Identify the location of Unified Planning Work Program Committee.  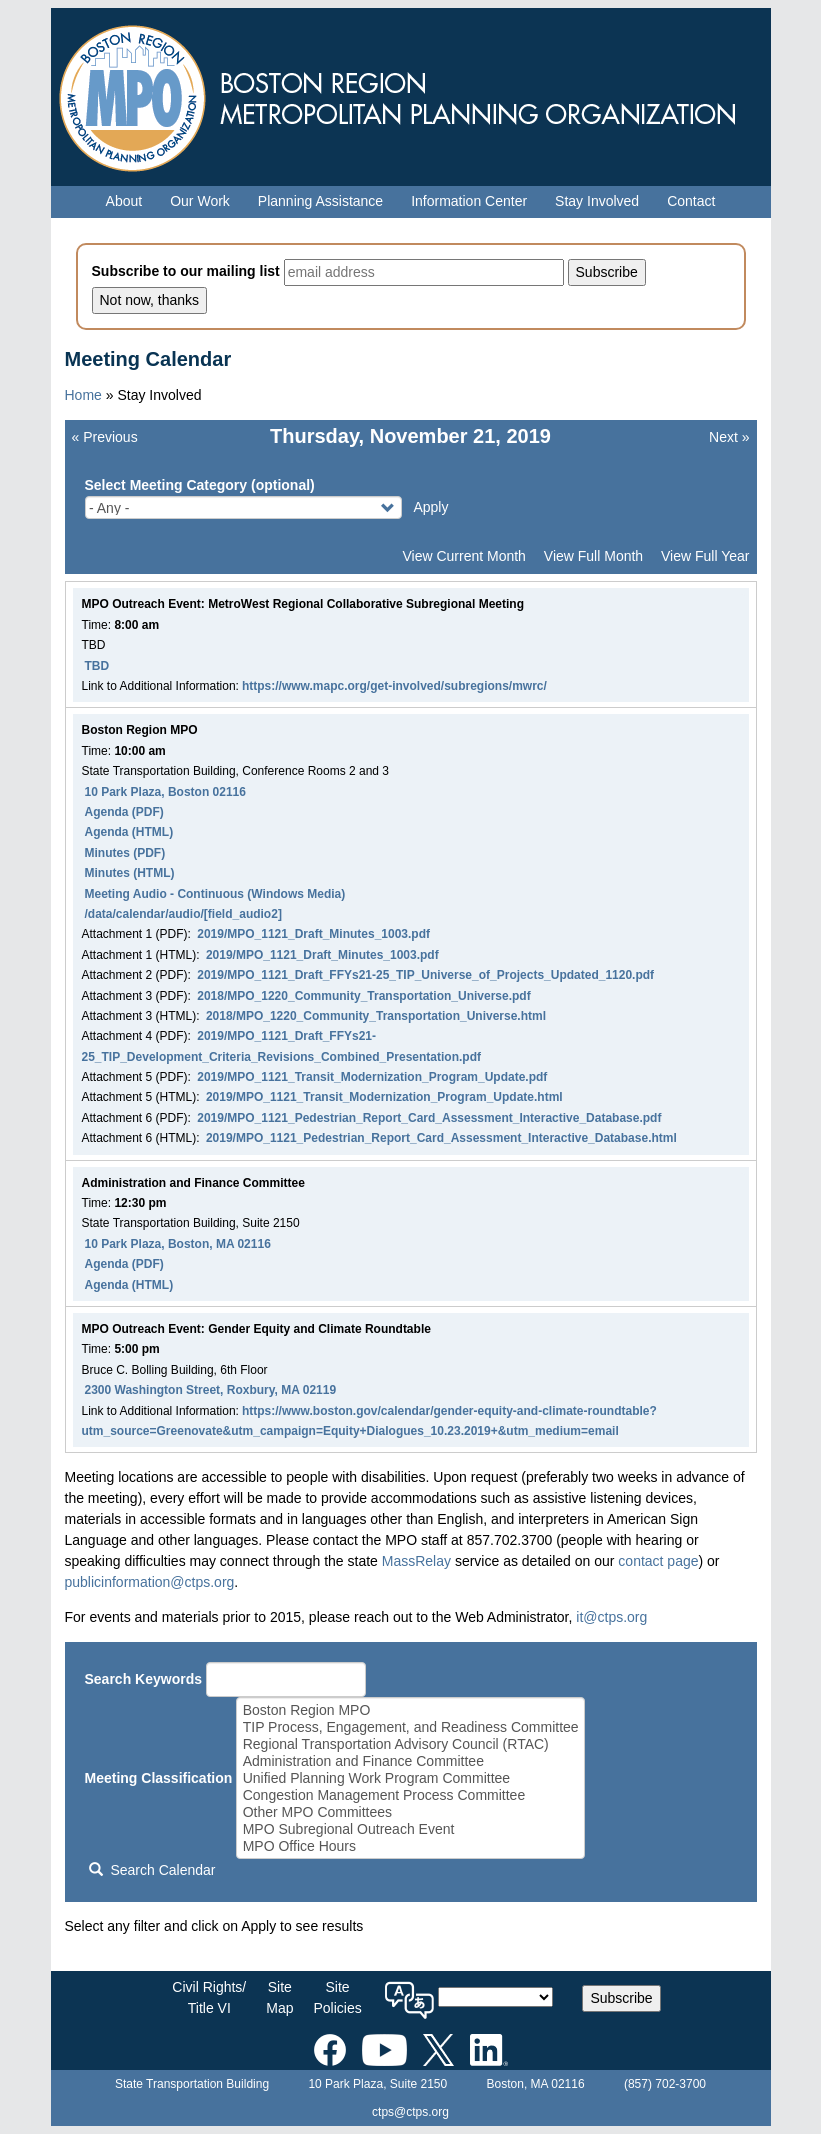
(411, 1778).